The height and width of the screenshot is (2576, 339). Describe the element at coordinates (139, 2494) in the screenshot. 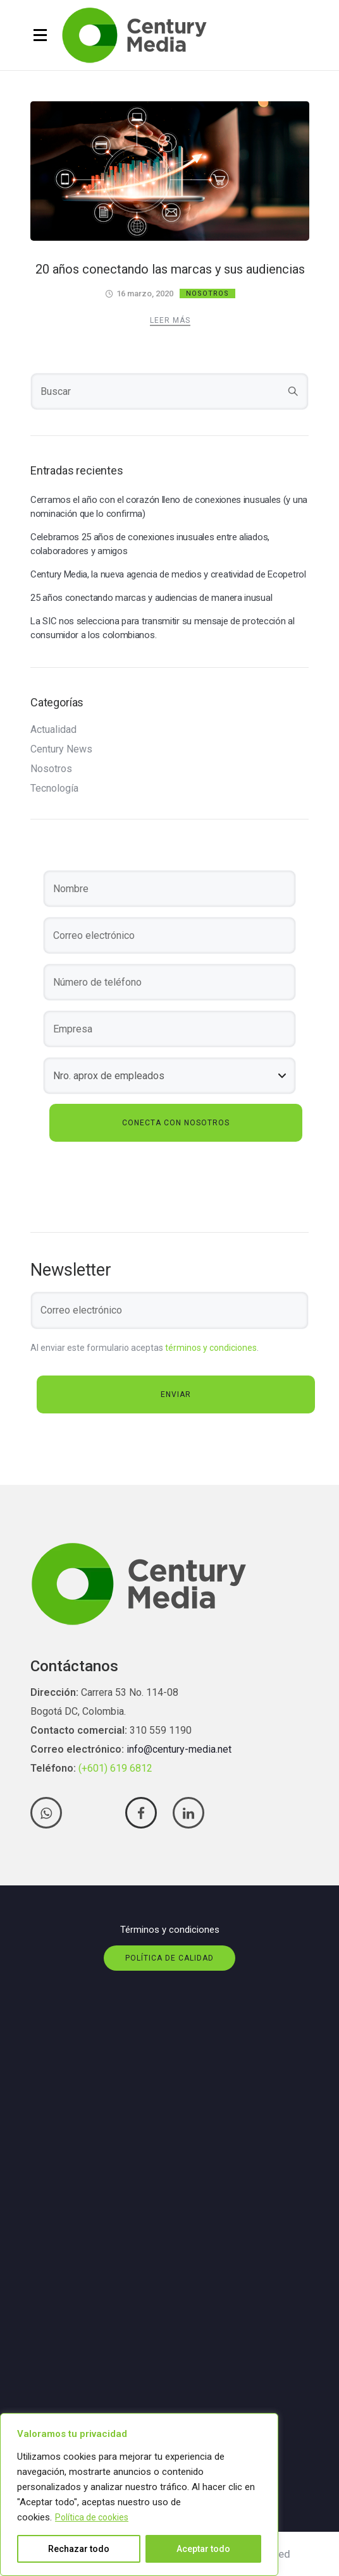

I see `[region]` at that location.